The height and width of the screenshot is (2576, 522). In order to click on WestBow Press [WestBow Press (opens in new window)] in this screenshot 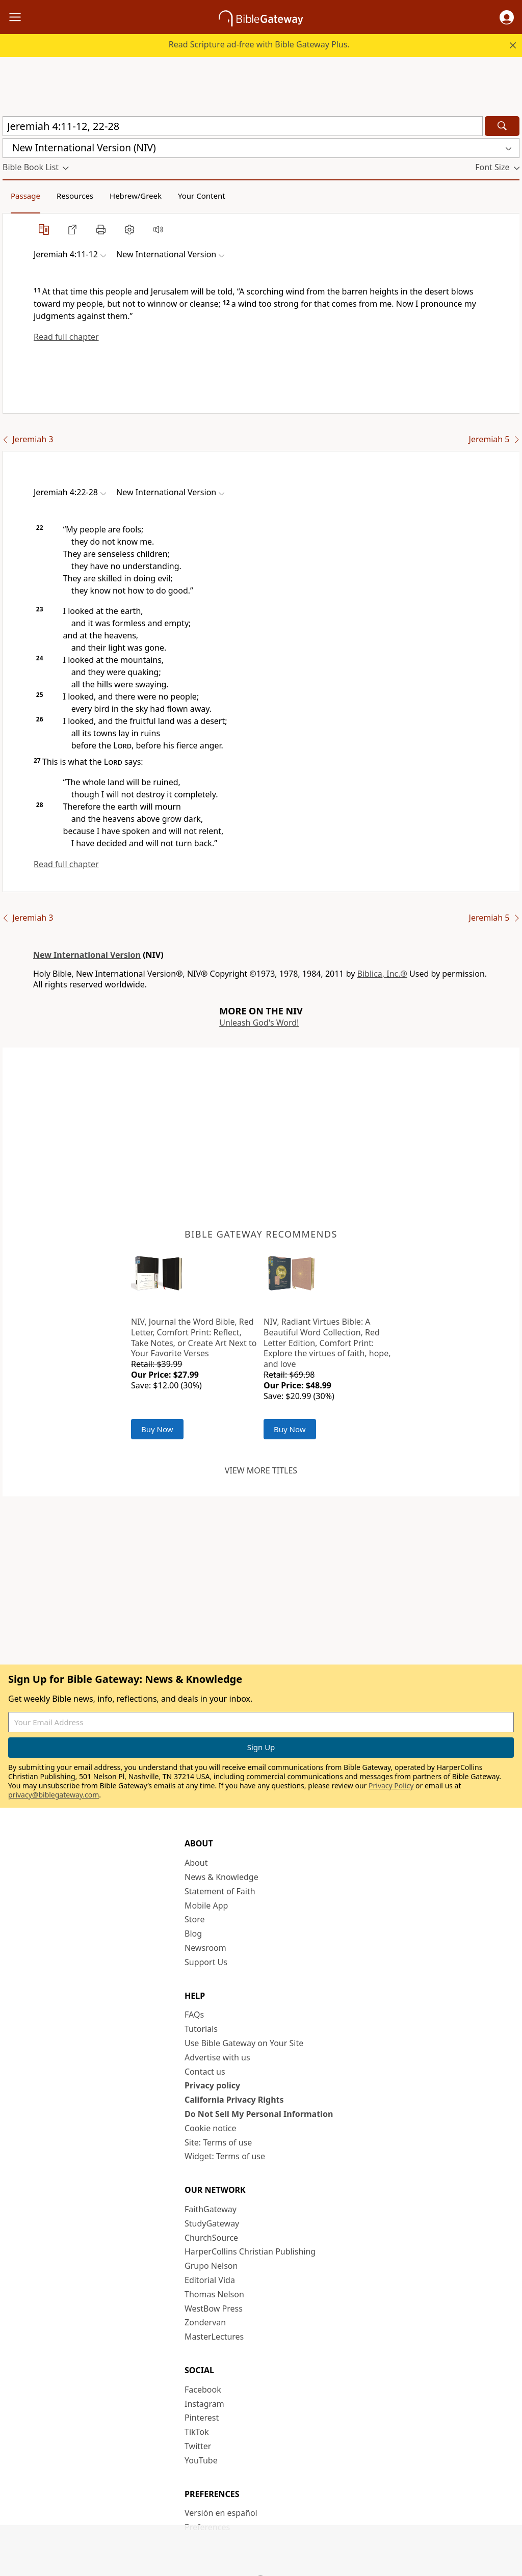, I will do `click(214, 2308)`.